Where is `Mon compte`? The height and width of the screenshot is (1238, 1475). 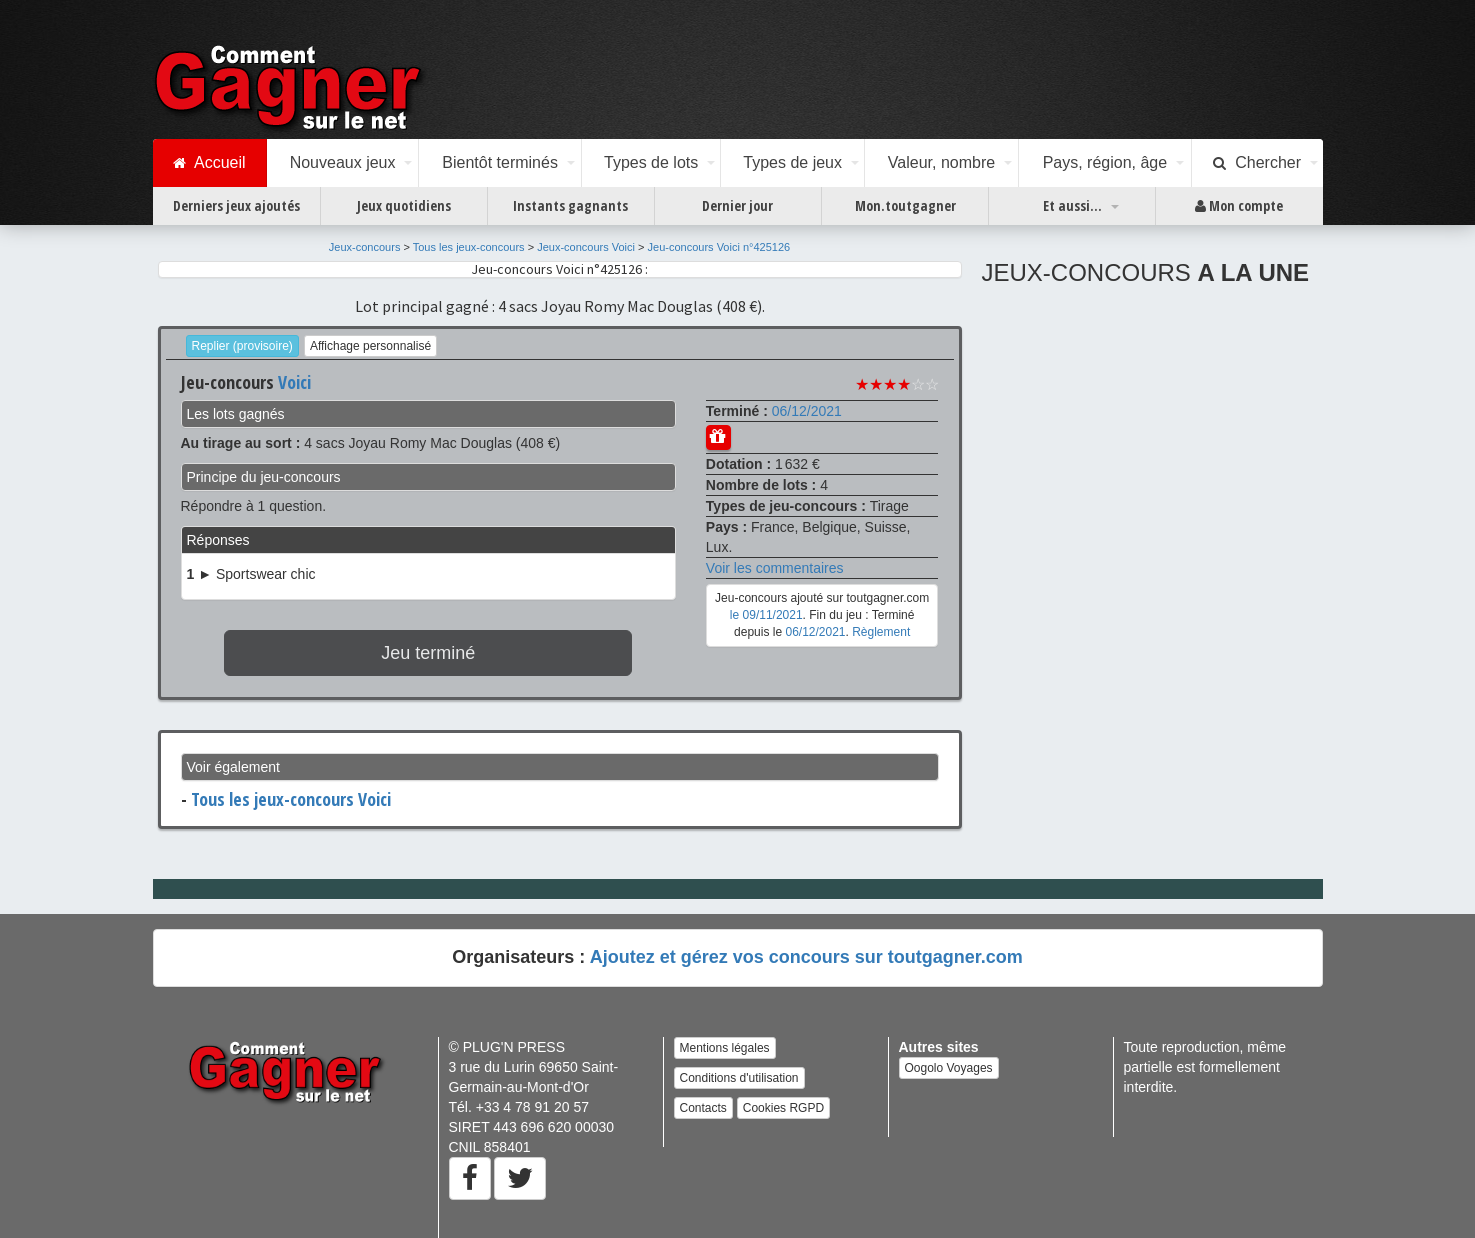
Mon compte is located at coordinates (1239, 206).